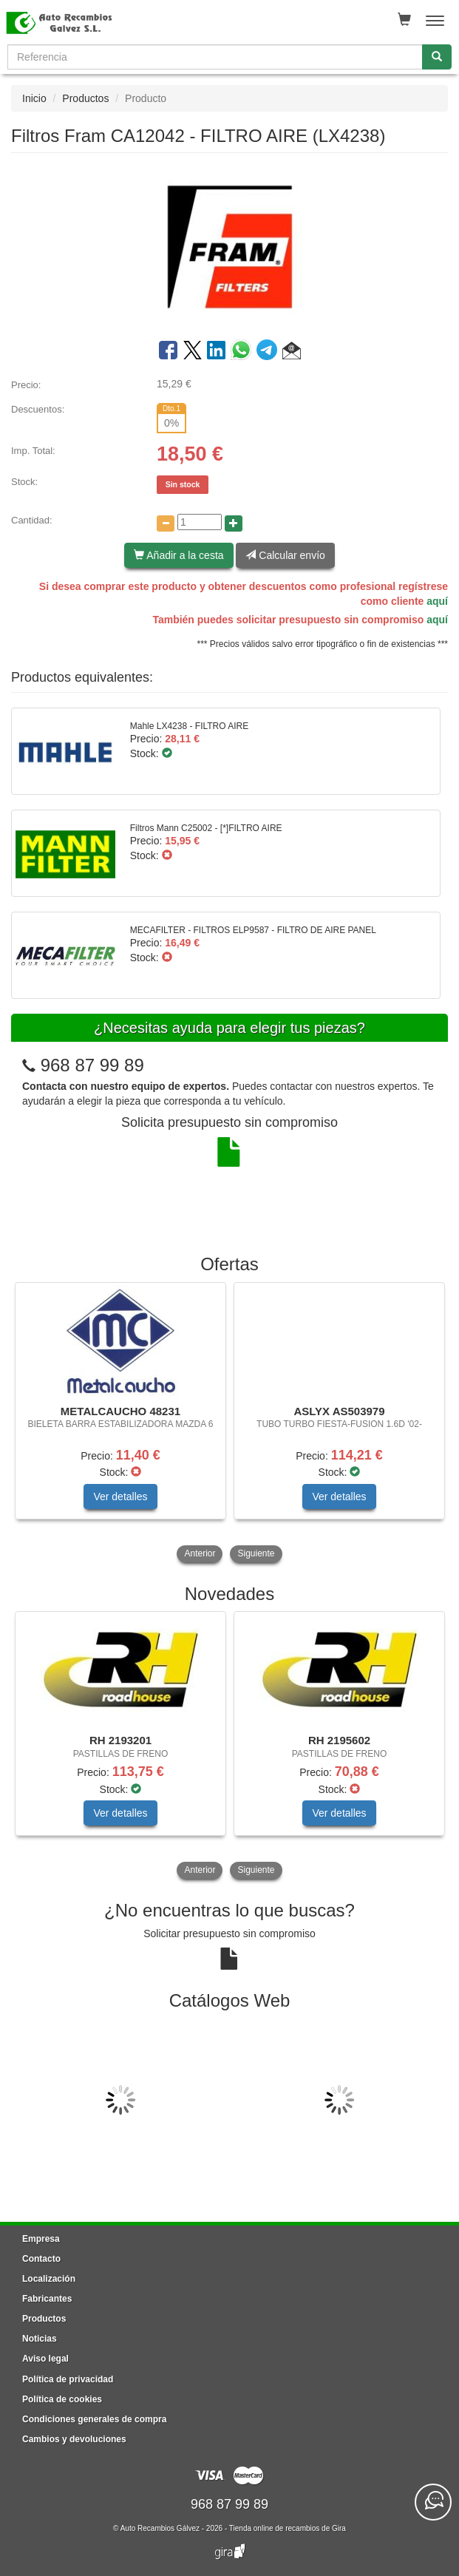 This screenshot has height=2576, width=459. I want to click on Aviso legal, so click(45, 2358).